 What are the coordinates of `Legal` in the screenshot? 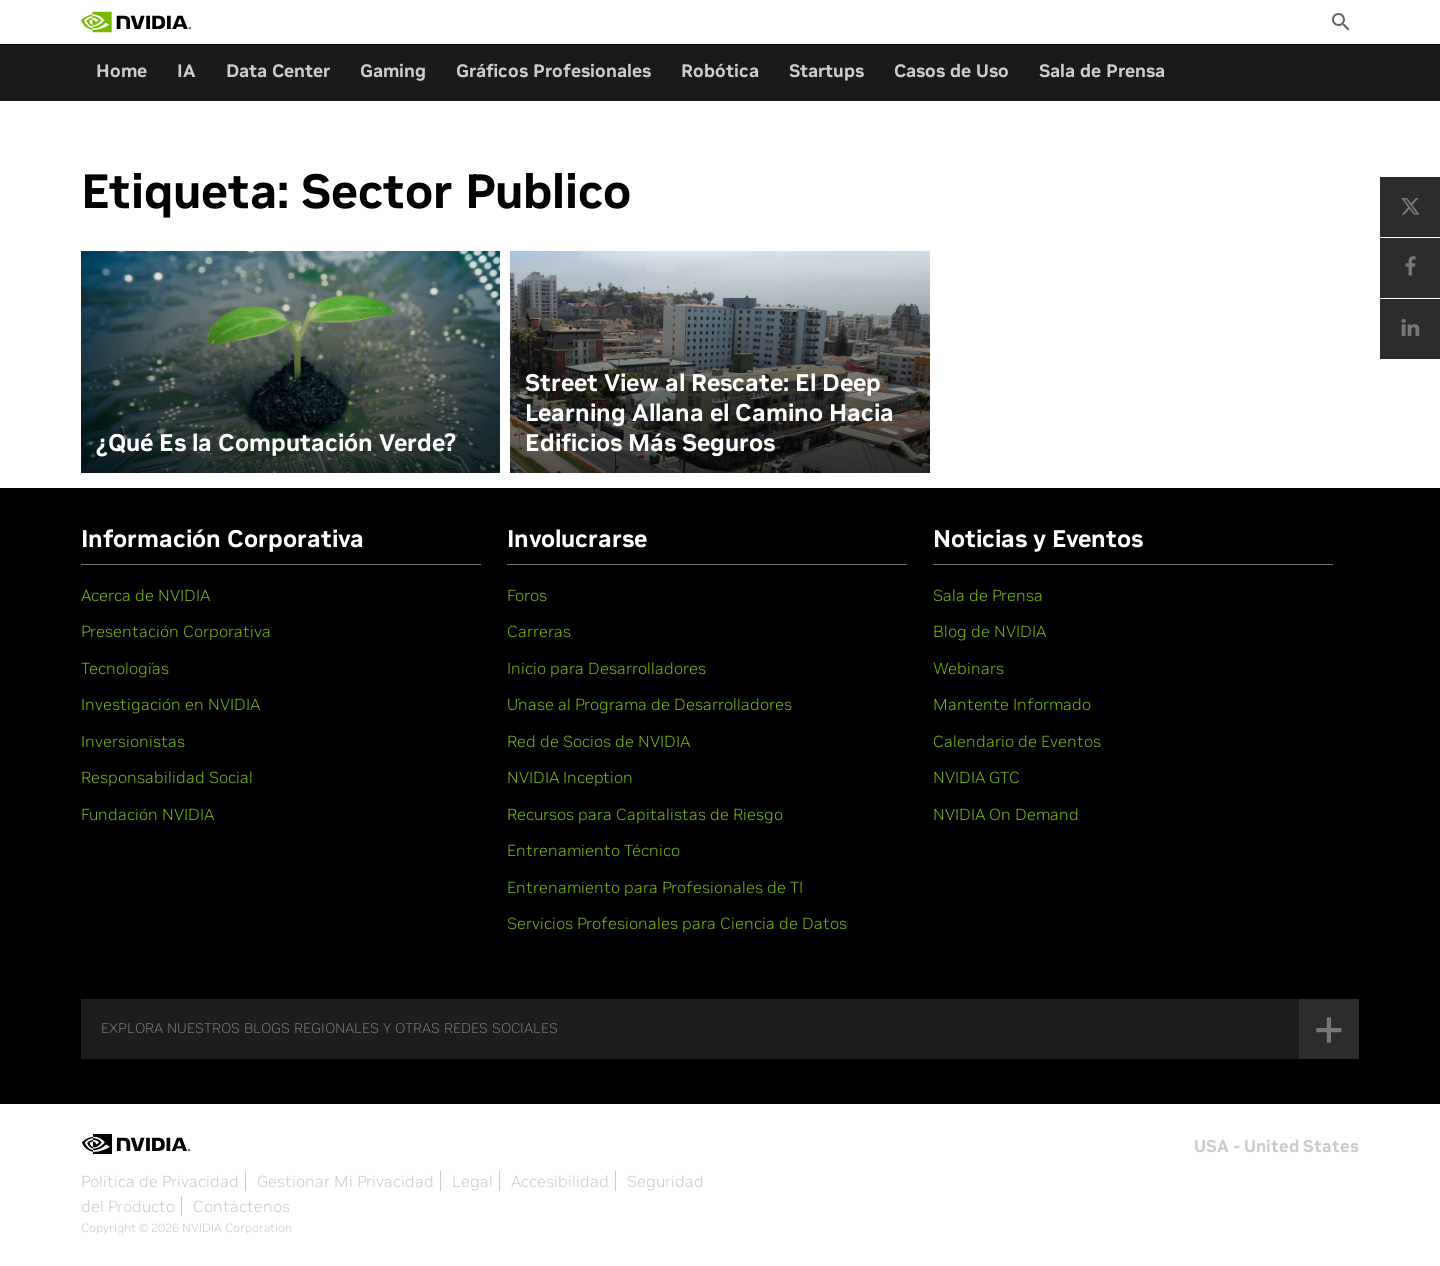 It's located at (472, 1181).